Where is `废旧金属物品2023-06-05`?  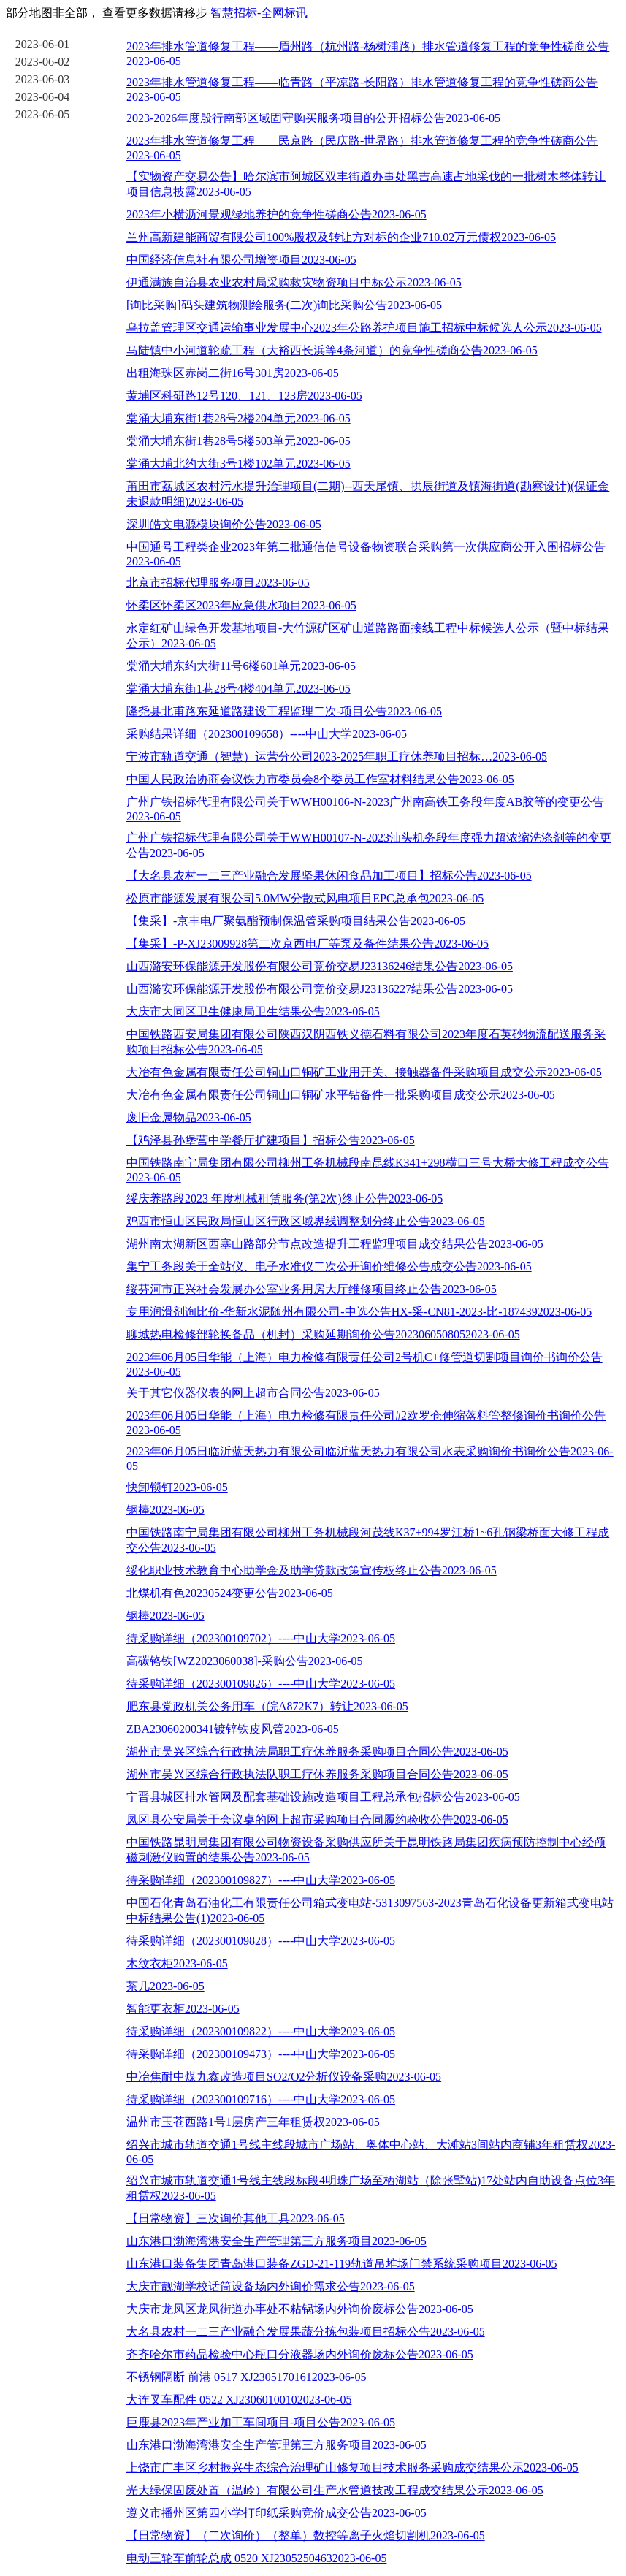
废旧金属物品2023-06-05 is located at coordinates (188, 1117).